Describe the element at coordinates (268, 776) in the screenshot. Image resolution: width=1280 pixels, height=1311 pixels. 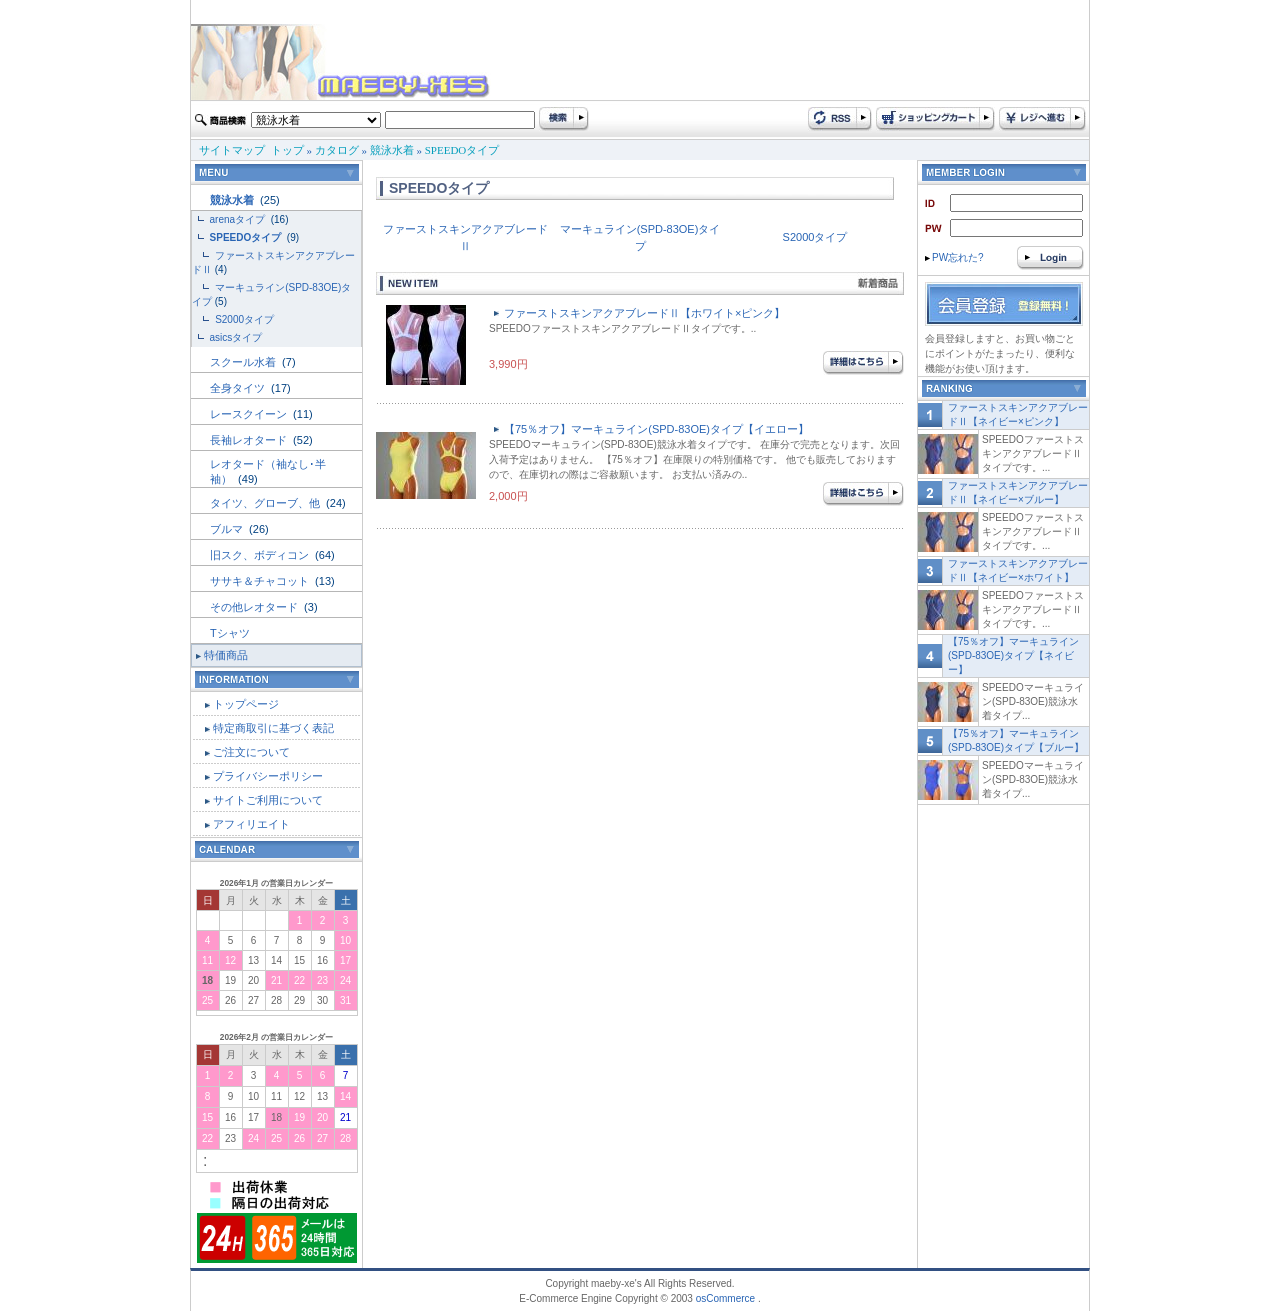
I see `プライバシーポリシー` at that location.